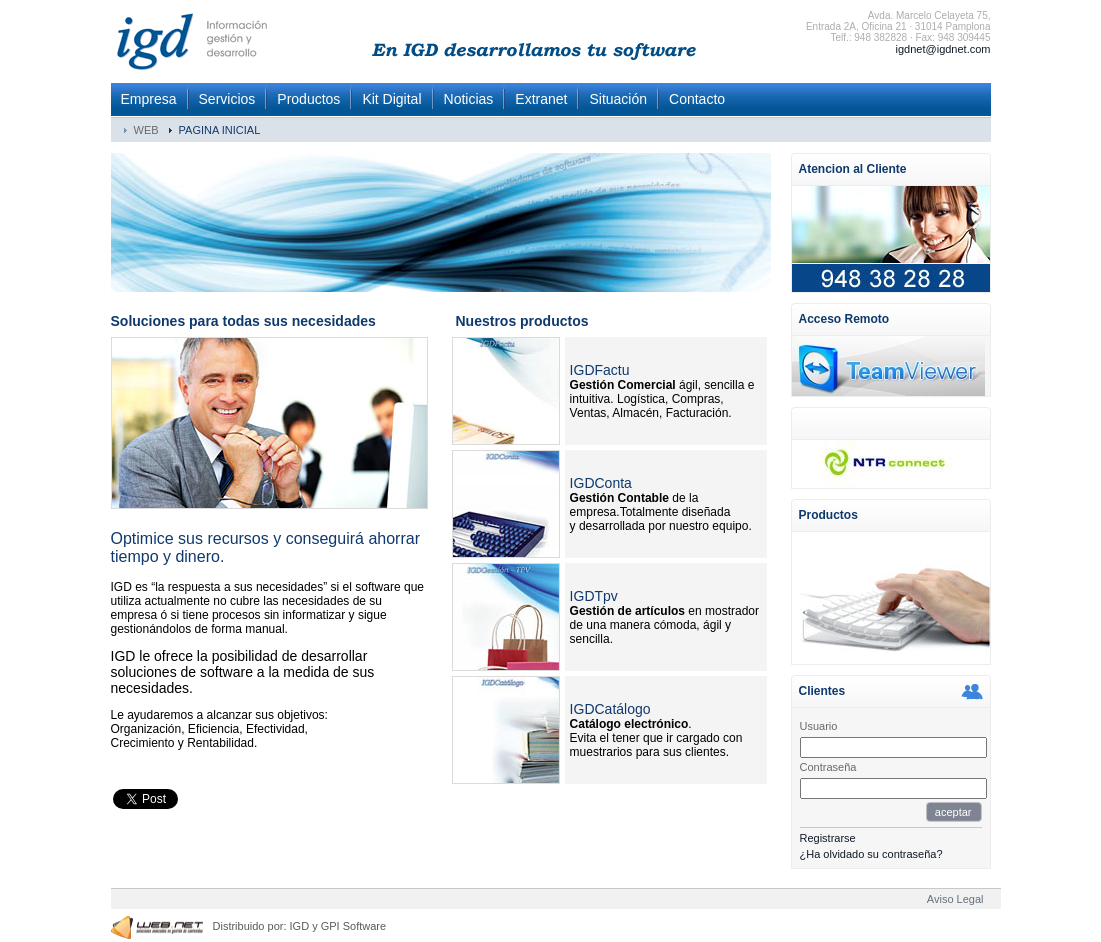  What do you see at coordinates (618, 99) in the screenshot?
I see `Situación` at bounding box center [618, 99].